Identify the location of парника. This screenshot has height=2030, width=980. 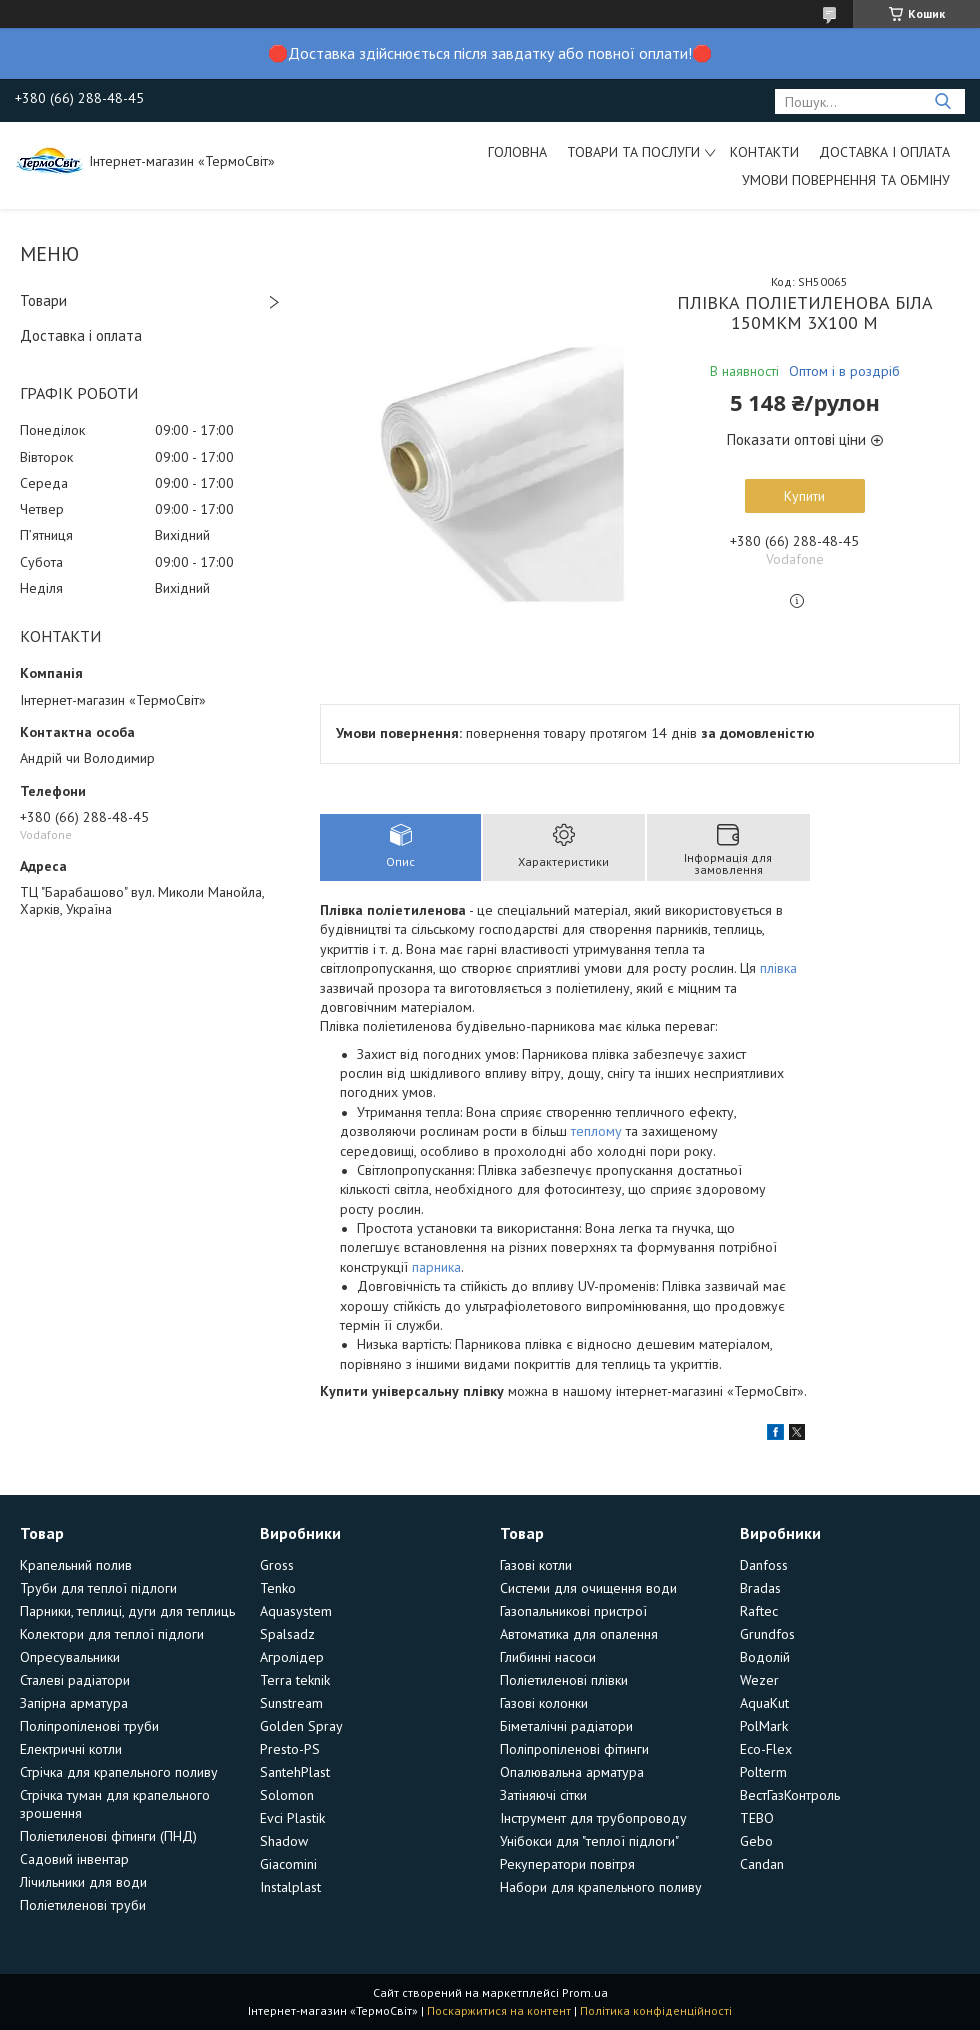
(436, 1267).